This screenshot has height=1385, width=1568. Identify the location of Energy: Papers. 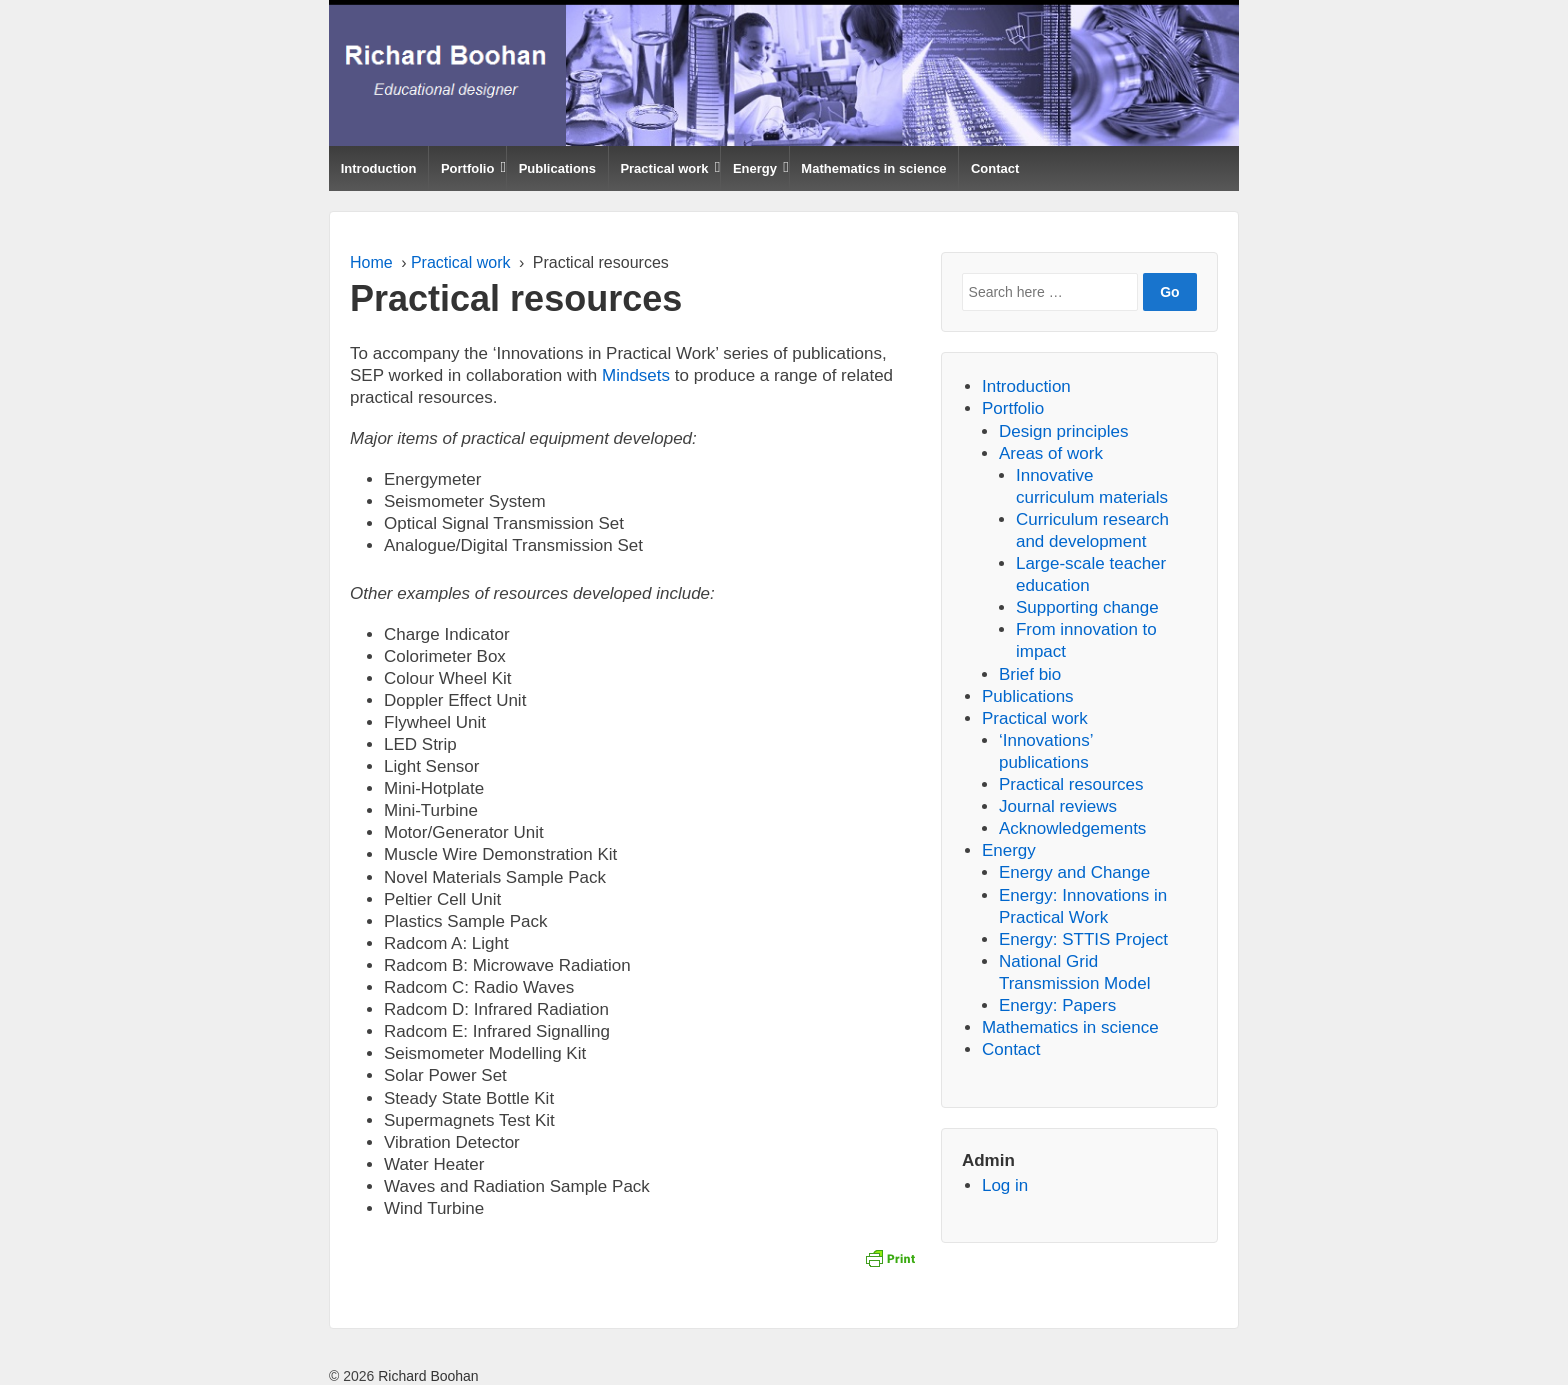
(1057, 1005).